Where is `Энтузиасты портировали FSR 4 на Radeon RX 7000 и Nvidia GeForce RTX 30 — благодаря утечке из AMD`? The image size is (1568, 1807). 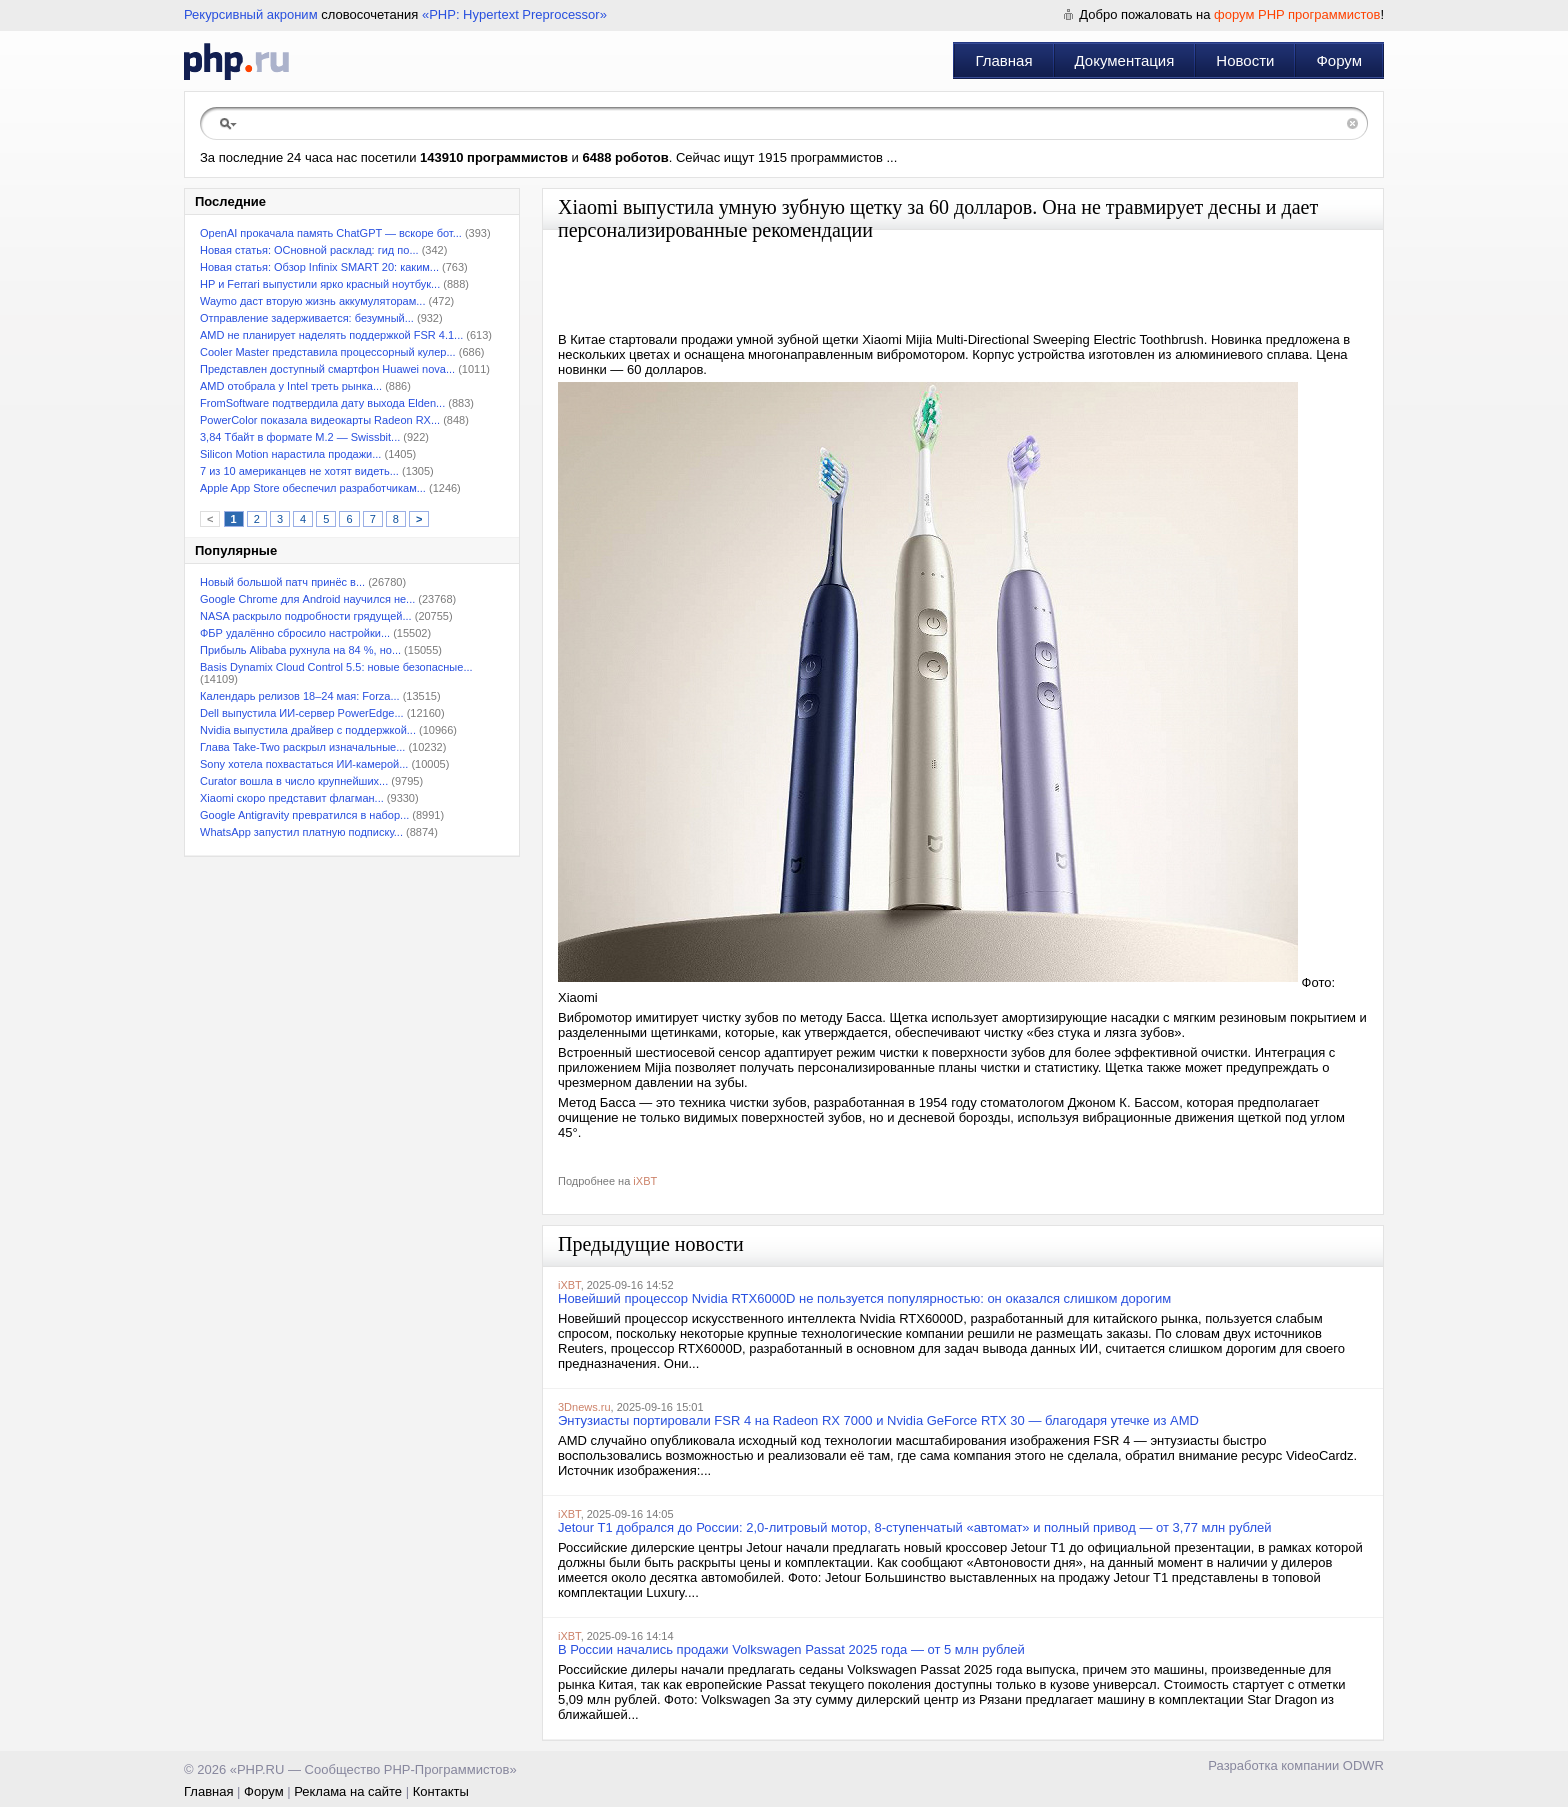
Энтузиасты портировали FSR 4 на Radeon RX 7000 и Nvidia GeForce RTX 30 — благодаря утечке из AMD is located at coordinates (878, 1420).